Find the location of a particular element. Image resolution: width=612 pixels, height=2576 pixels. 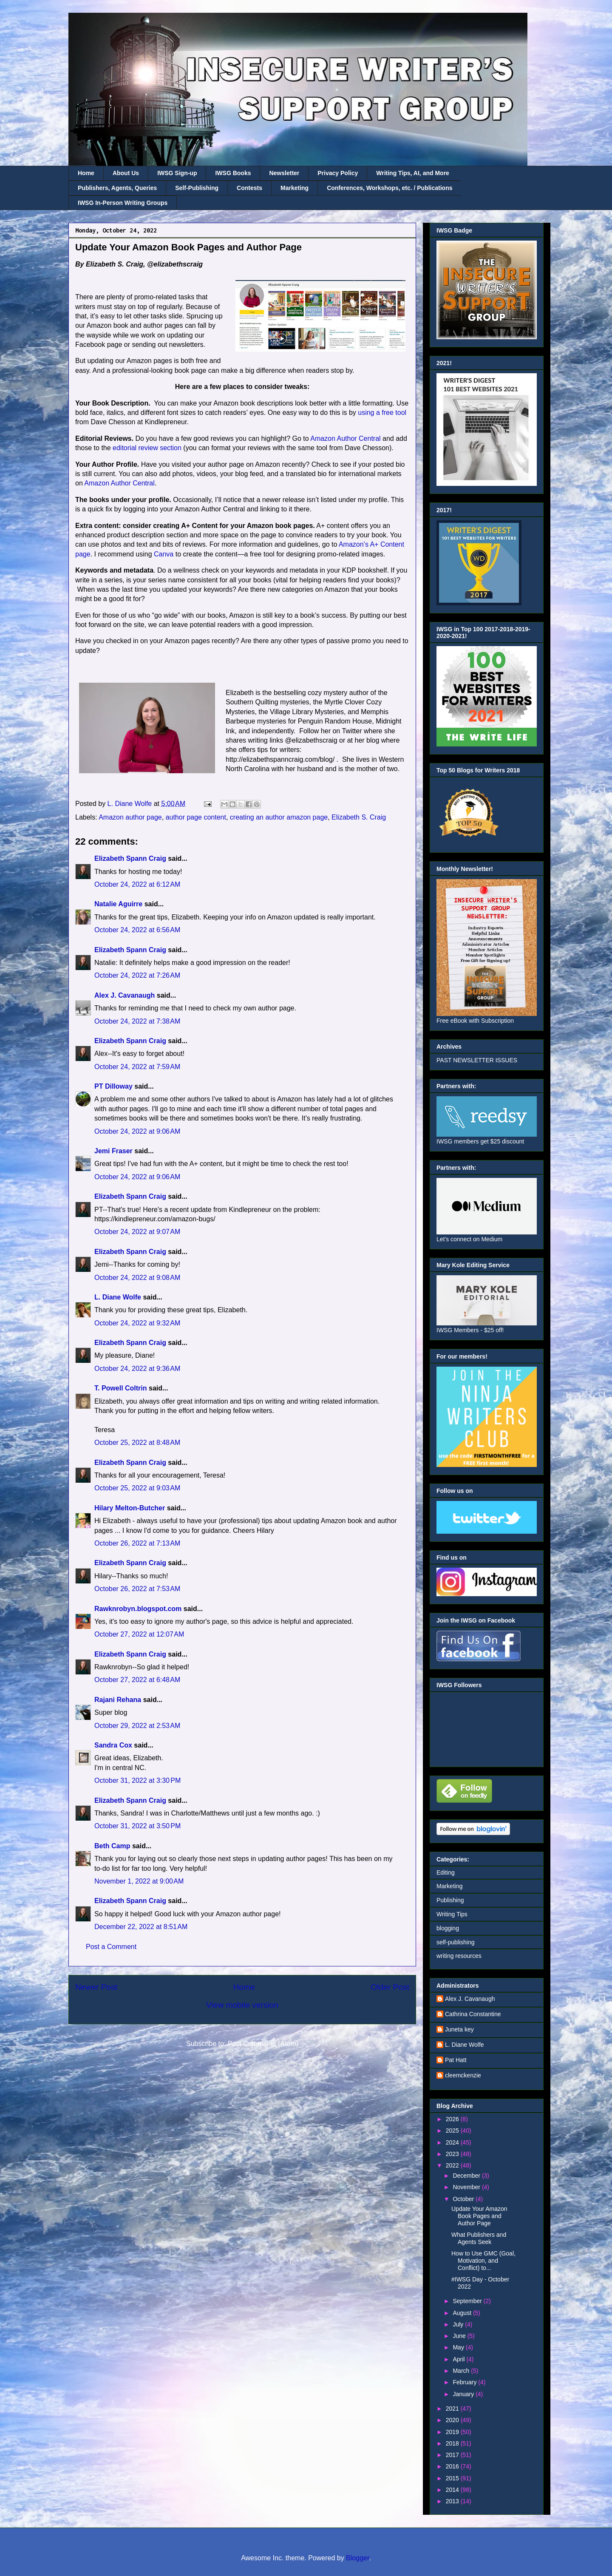

How to Use GMC (Goal, Motivation, and Conflict) to... is located at coordinates (483, 2260).